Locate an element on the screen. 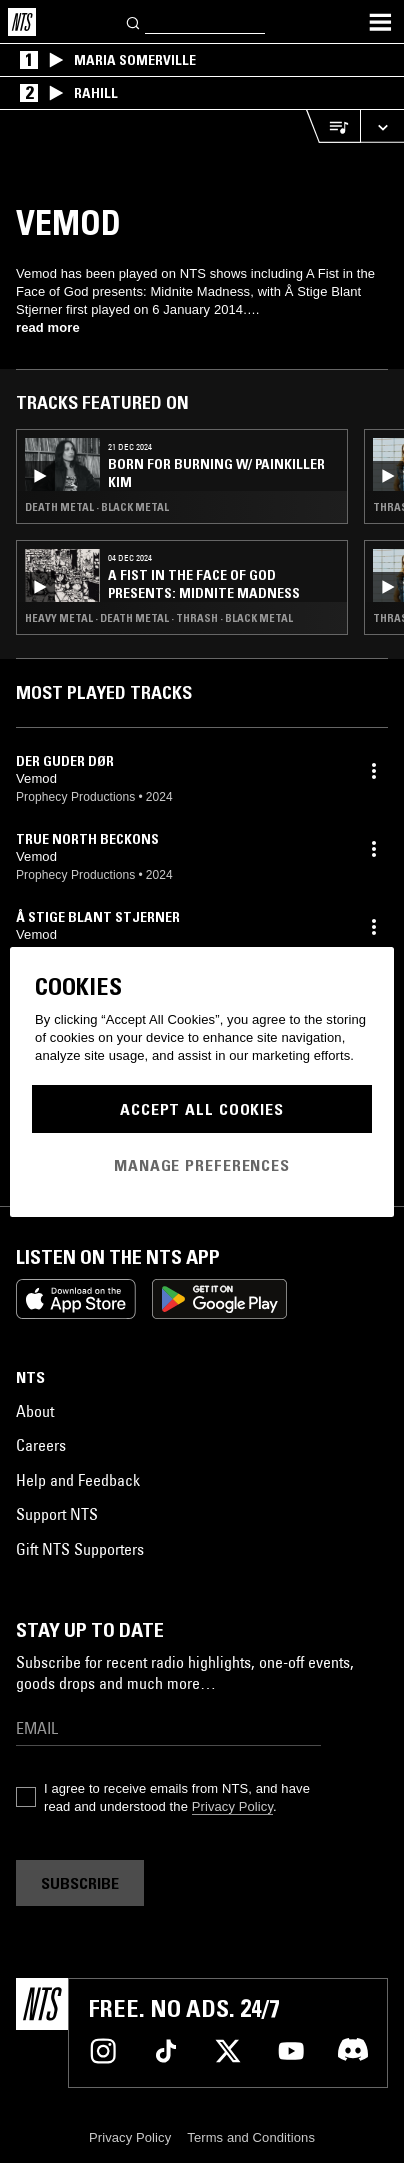  About is located at coordinates (35, 1411).